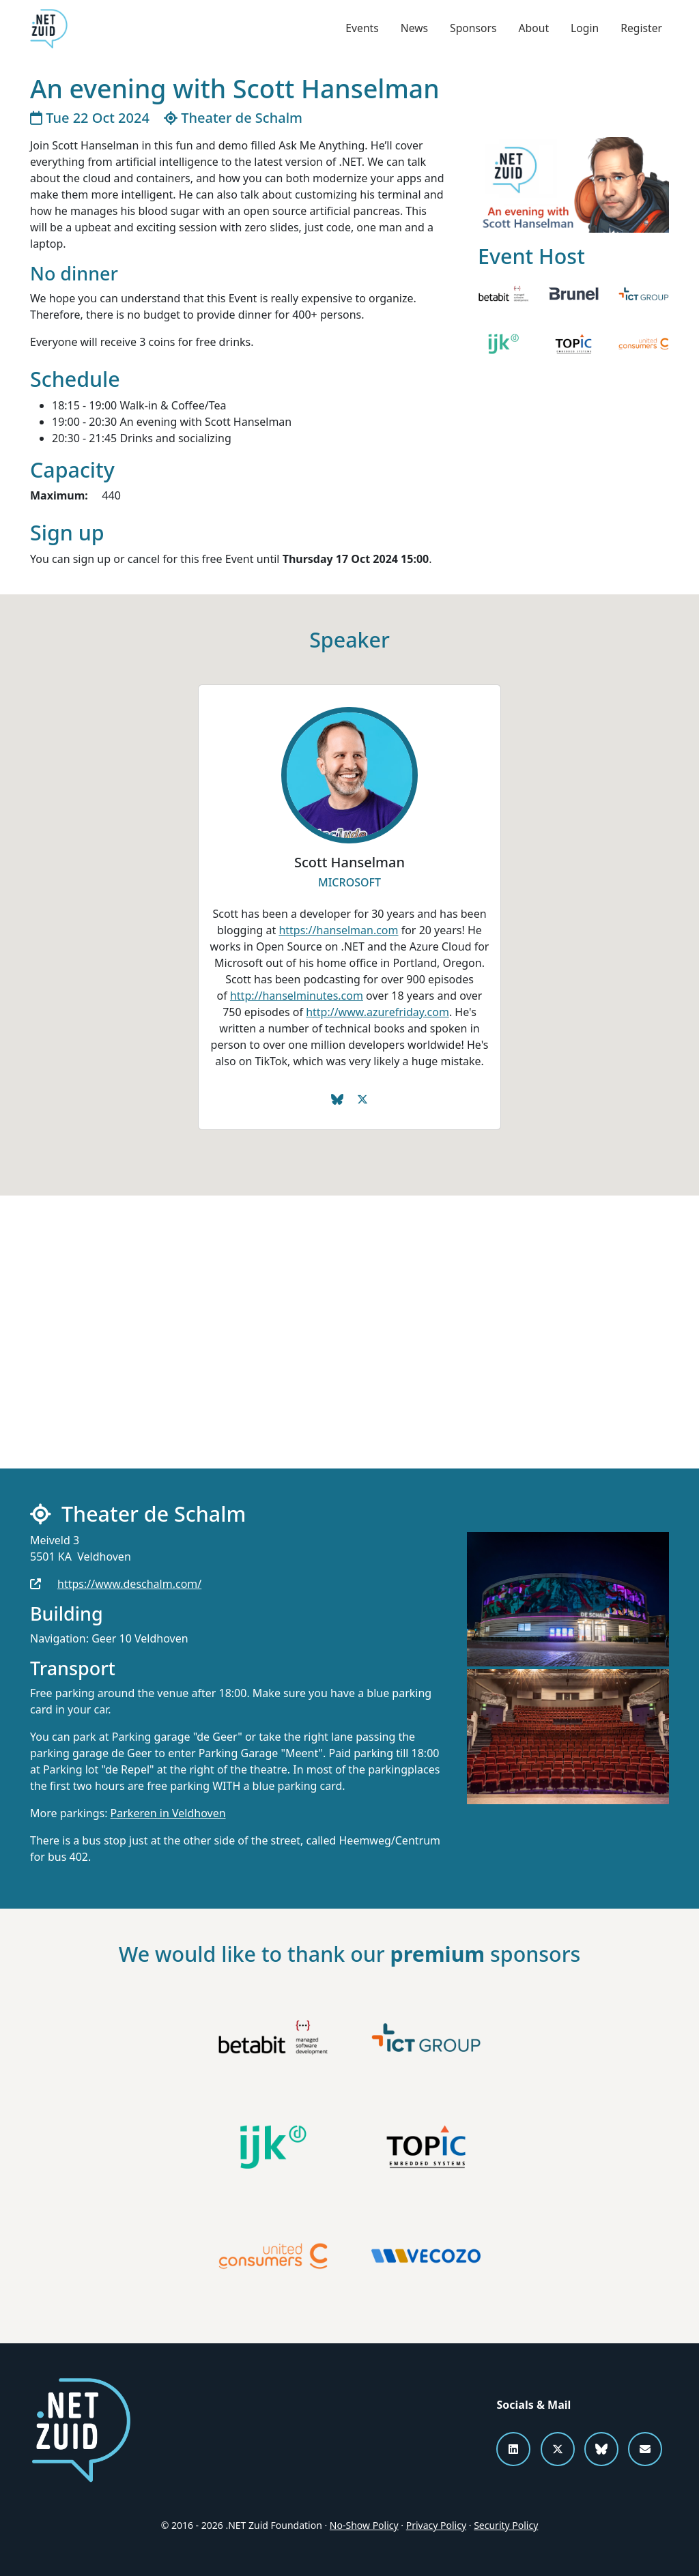 This screenshot has width=699, height=2576. What do you see at coordinates (411, 28) in the screenshot?
I see `News` at bounding box center [411, 28].